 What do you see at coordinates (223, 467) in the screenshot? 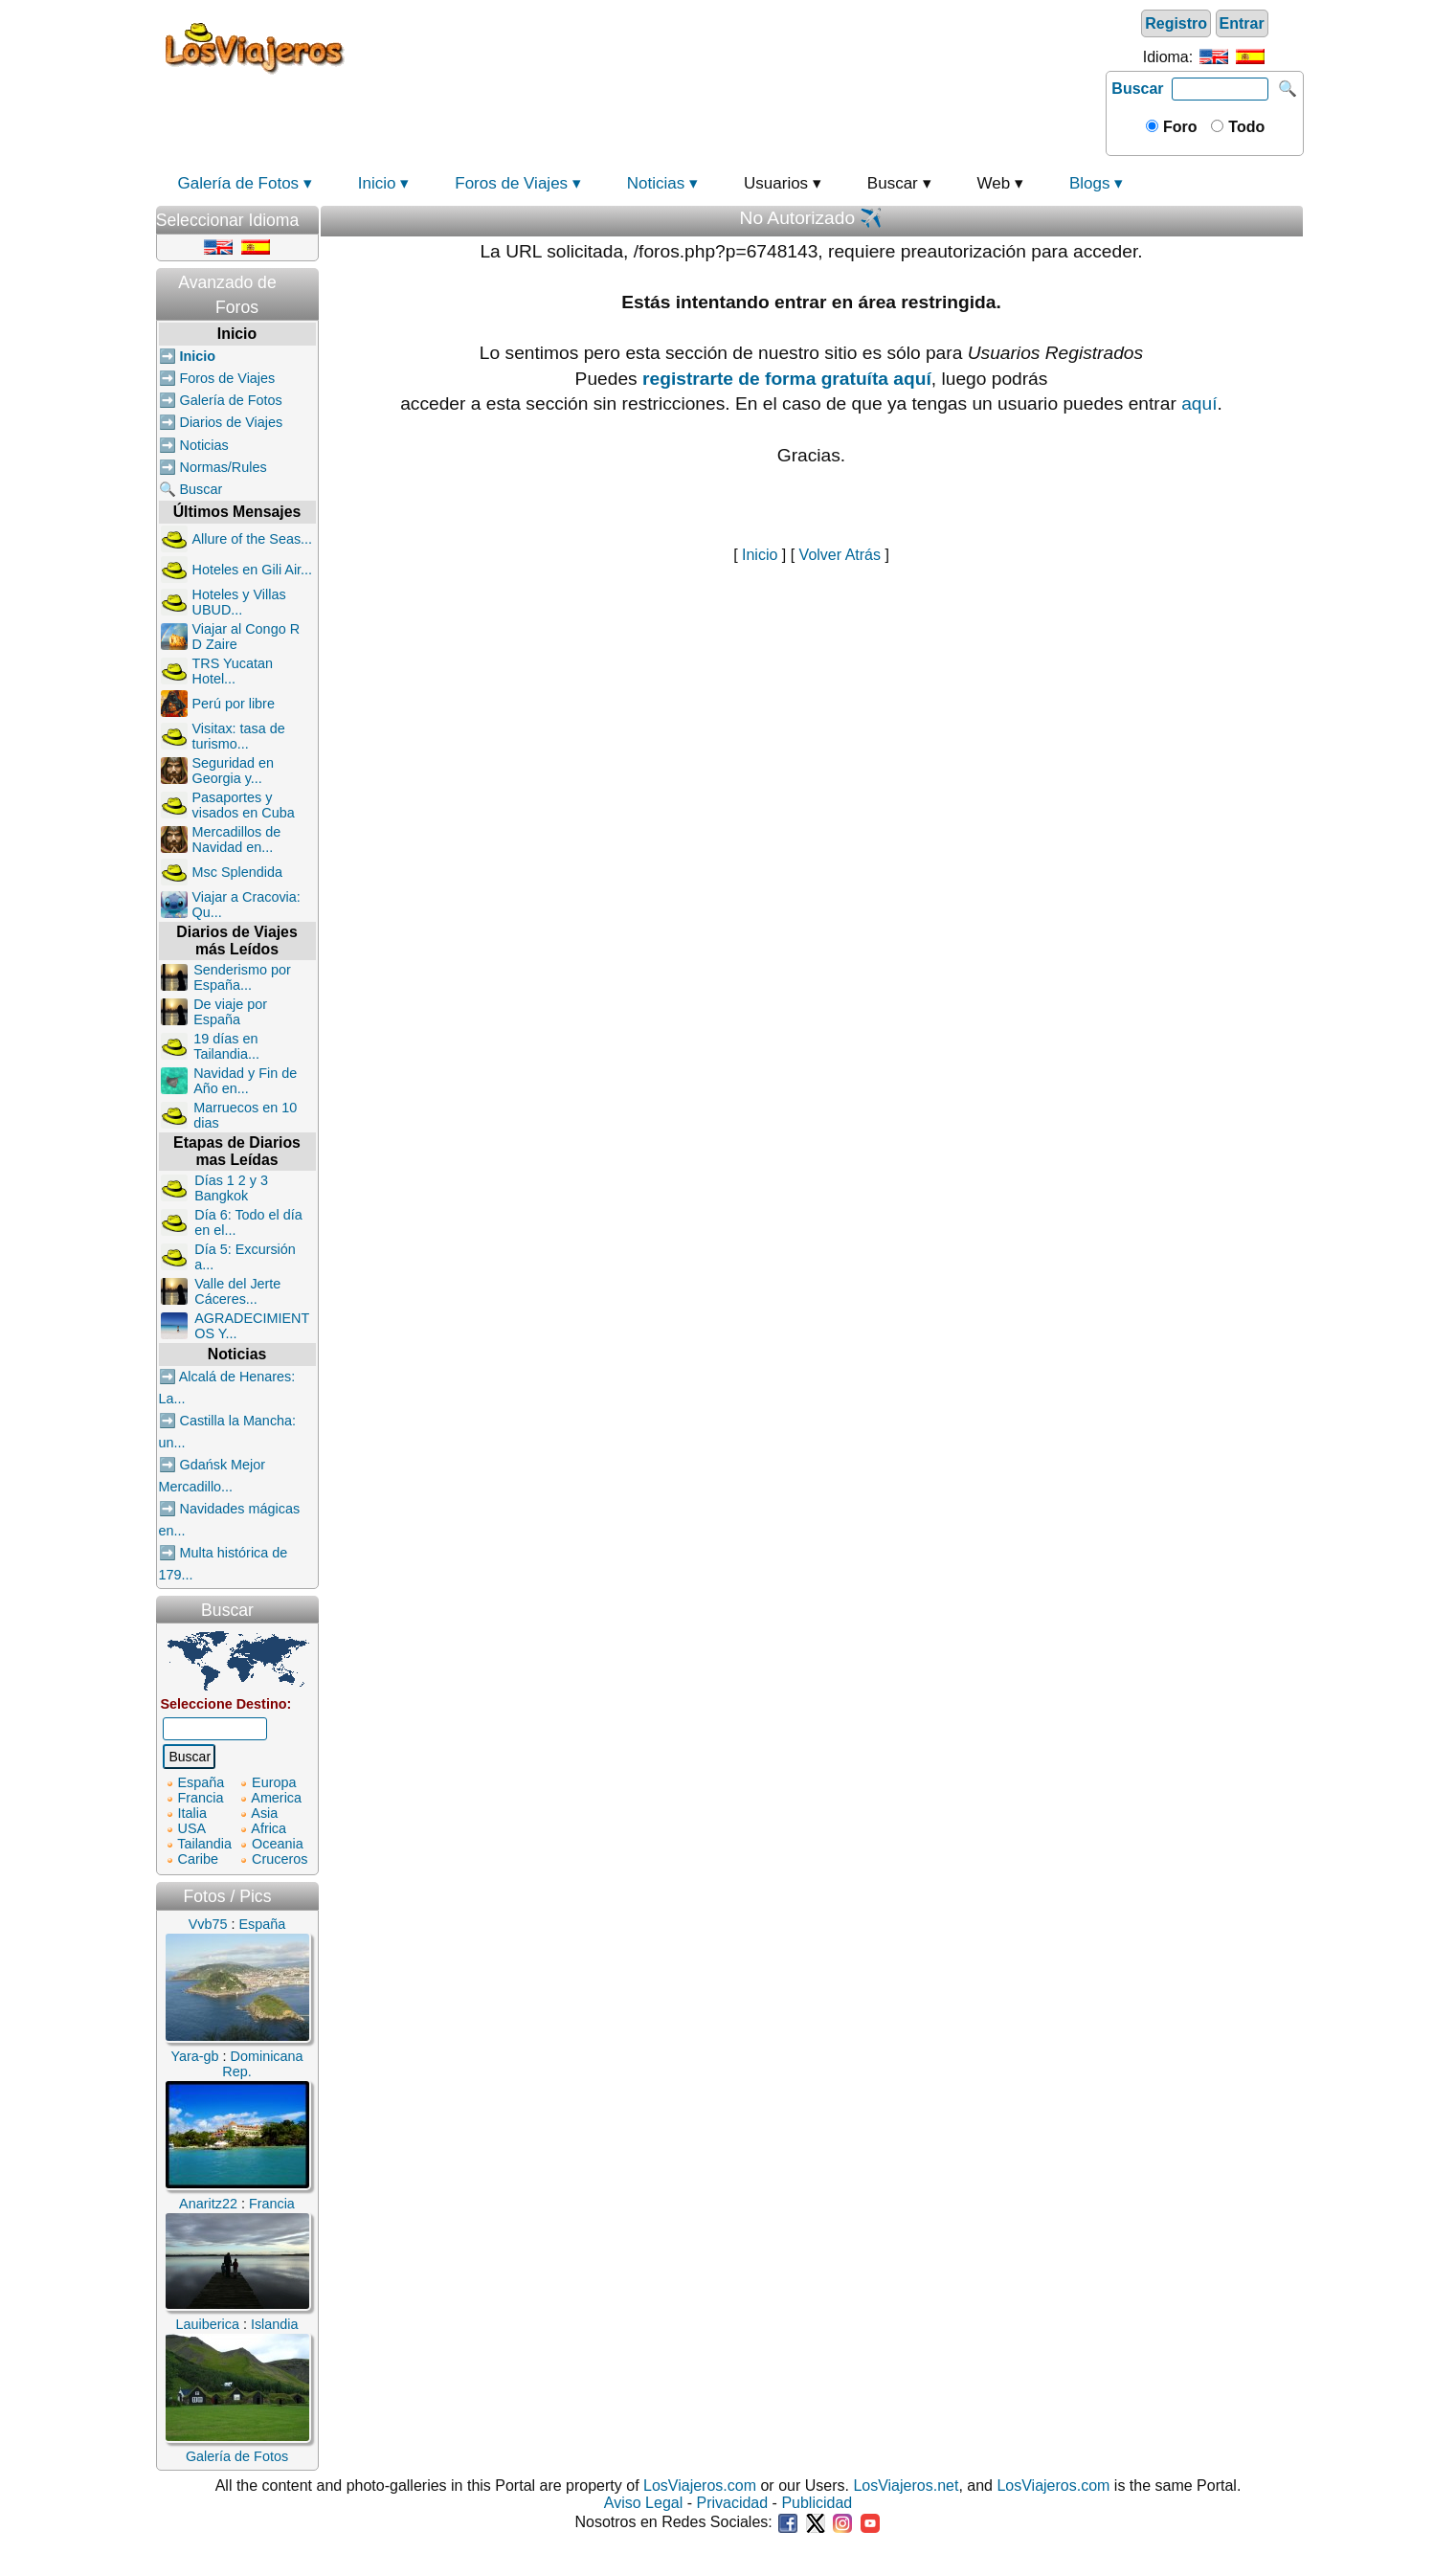
I see `Normas/Rules` at bounding box center [223, 467].